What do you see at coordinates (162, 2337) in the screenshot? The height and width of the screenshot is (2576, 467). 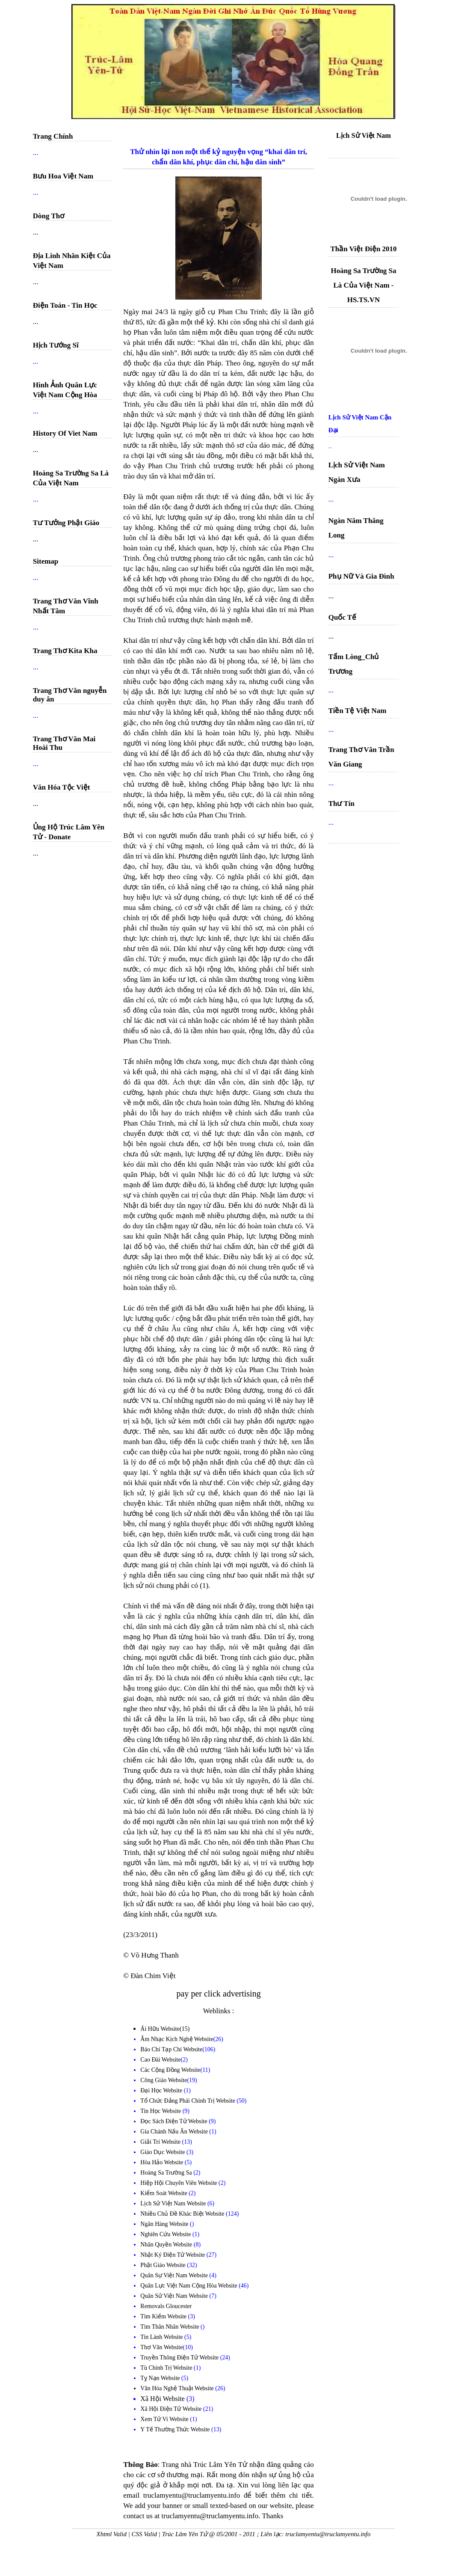 I see `Tin Lành Website` at bounding box center [162, 2337].